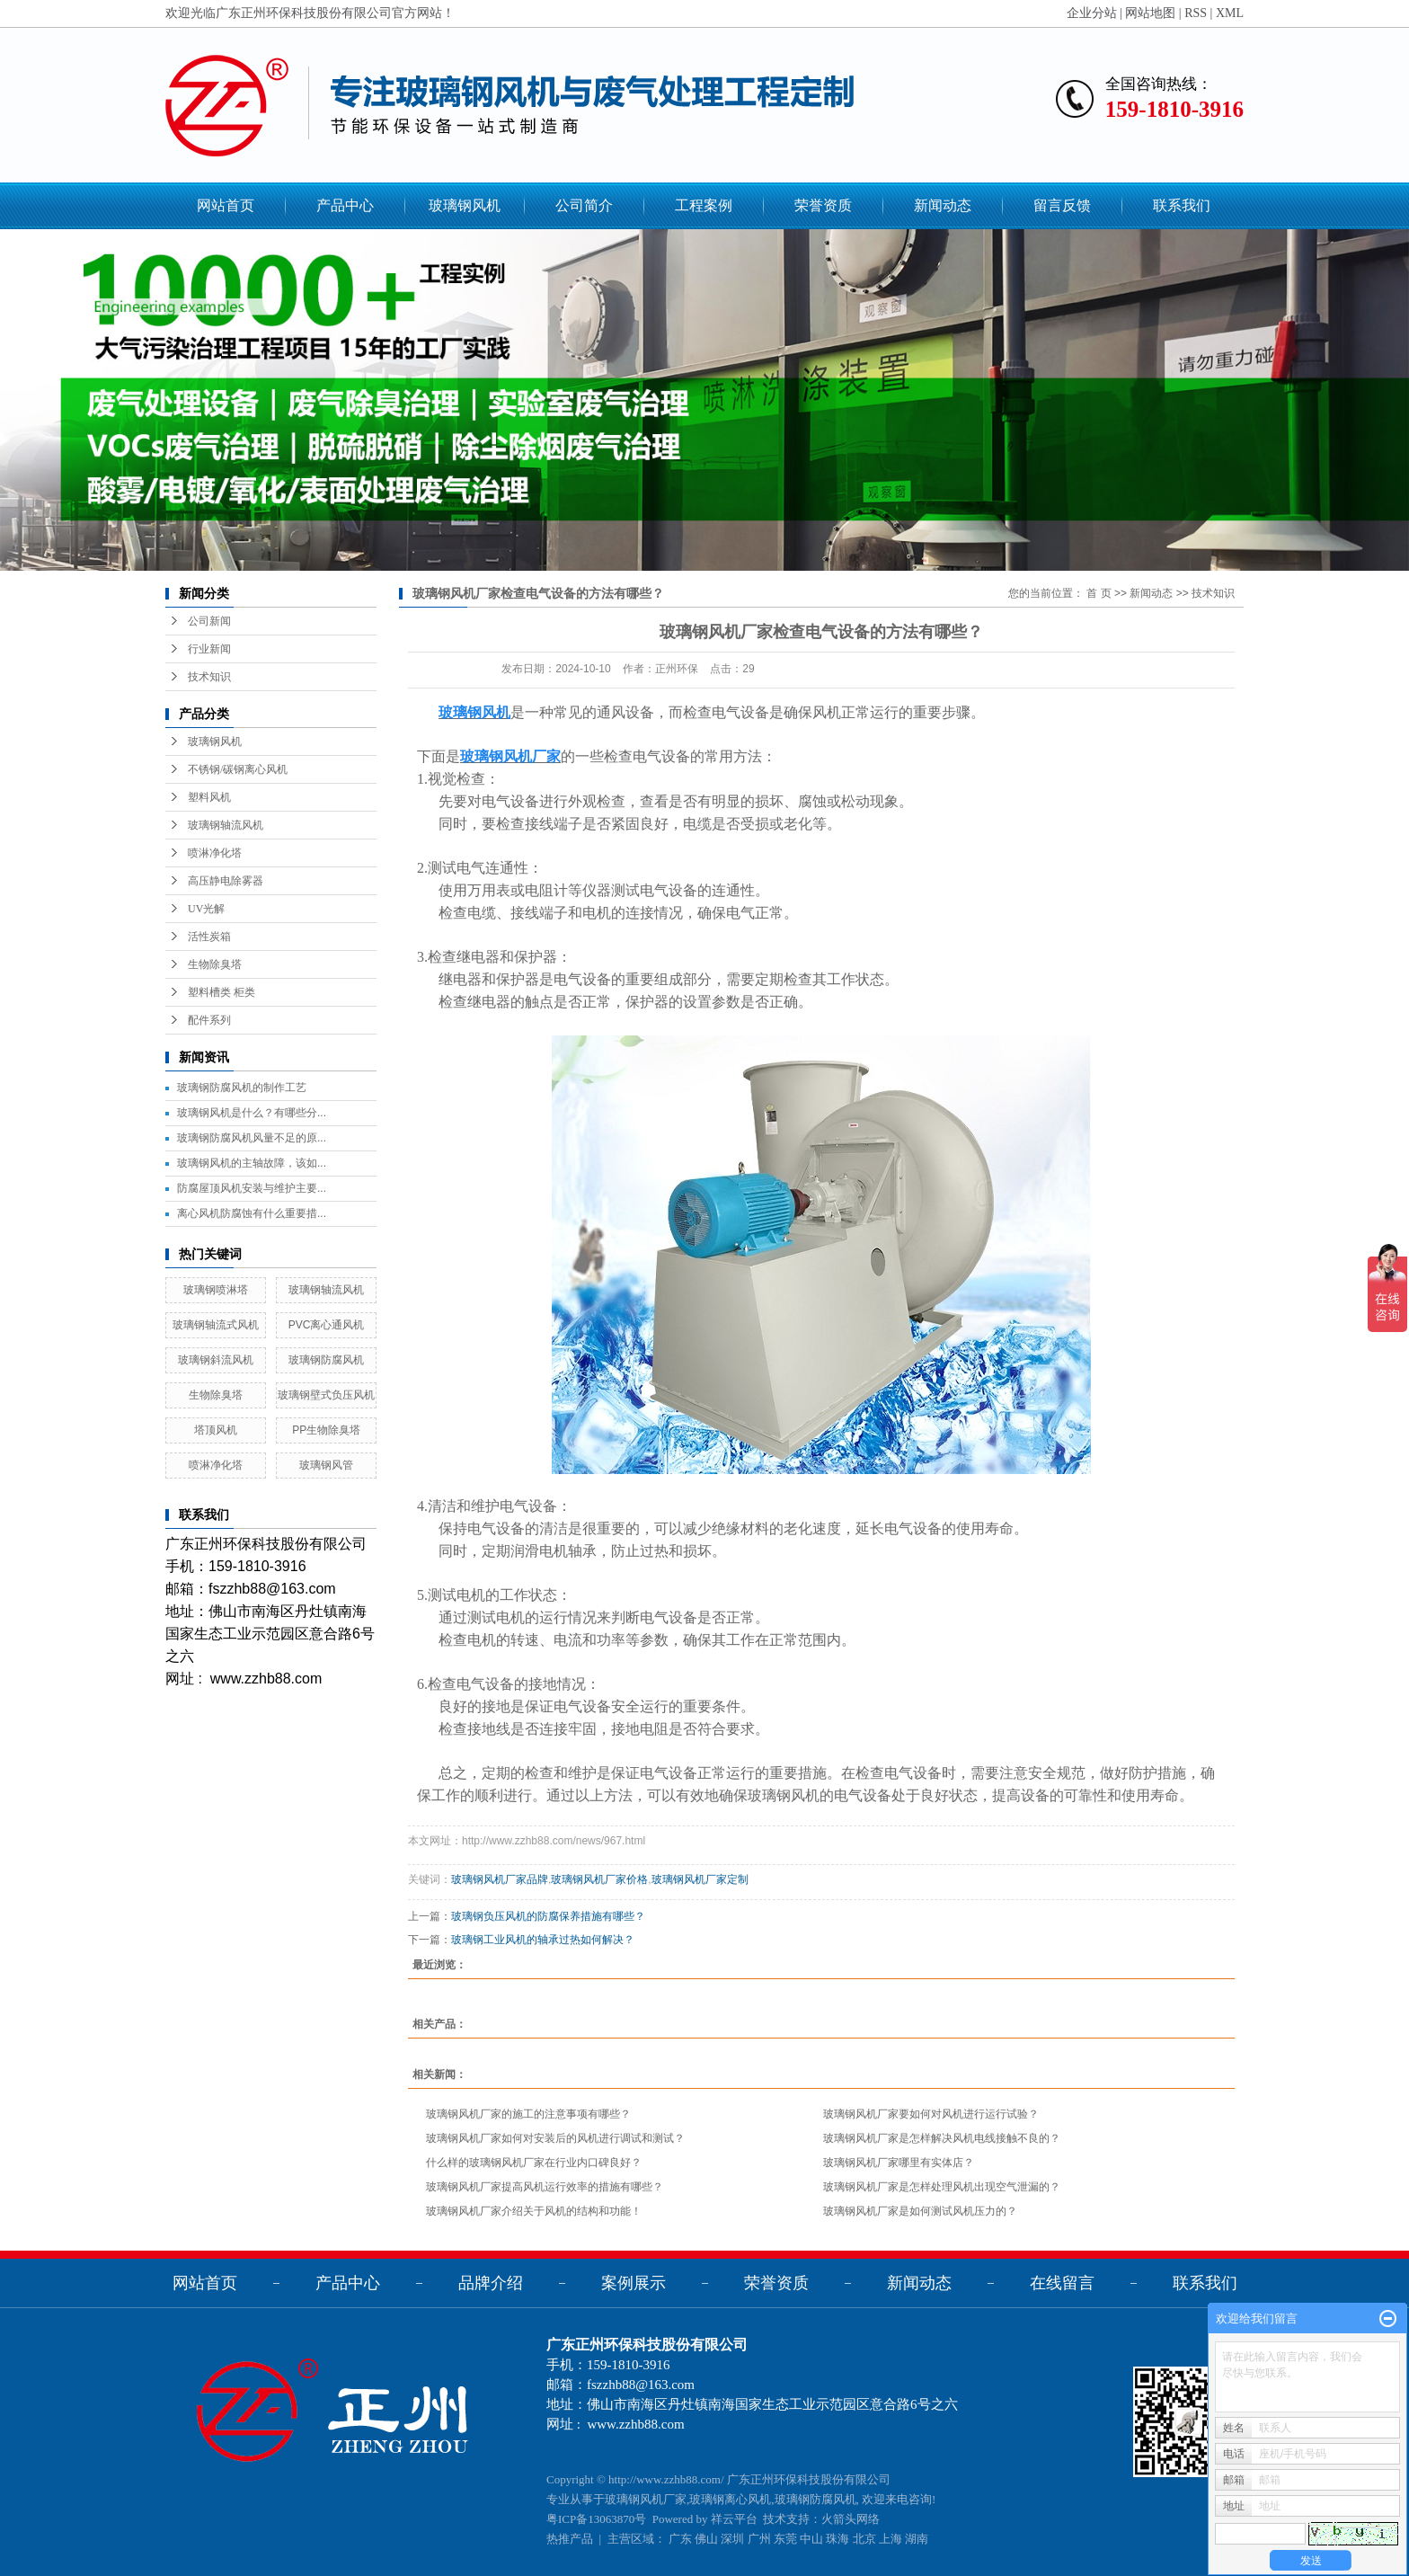  I want to click on 玻璃钢轴流式风机, so click(216, 1325).